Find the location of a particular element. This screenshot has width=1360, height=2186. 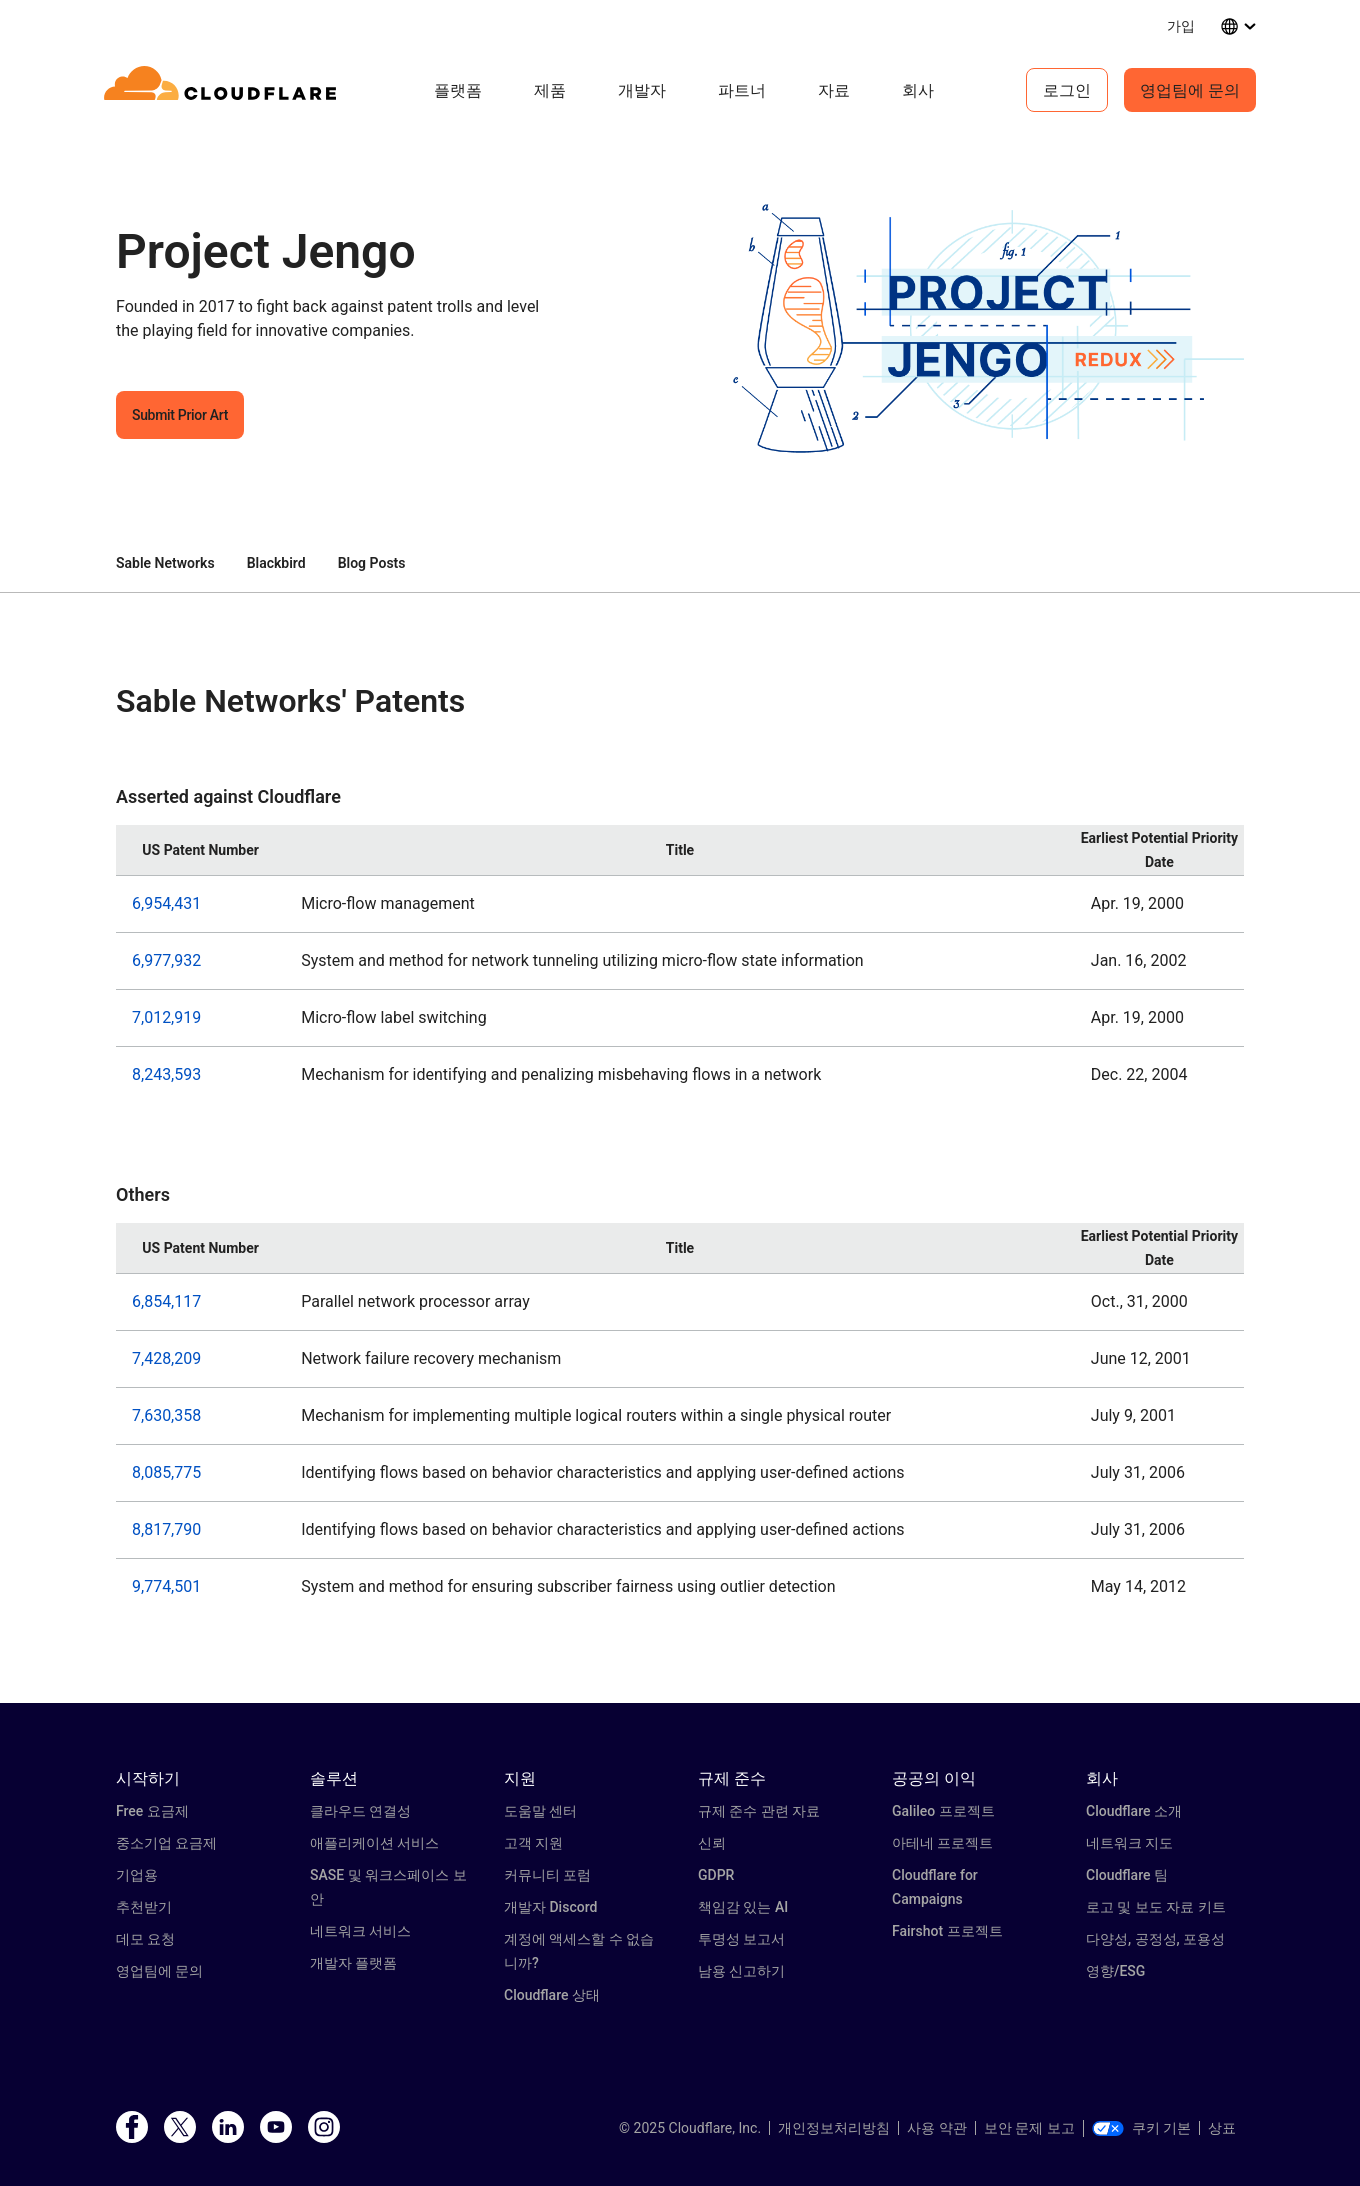

9,774,501 is located at coordinates (166, 1586).